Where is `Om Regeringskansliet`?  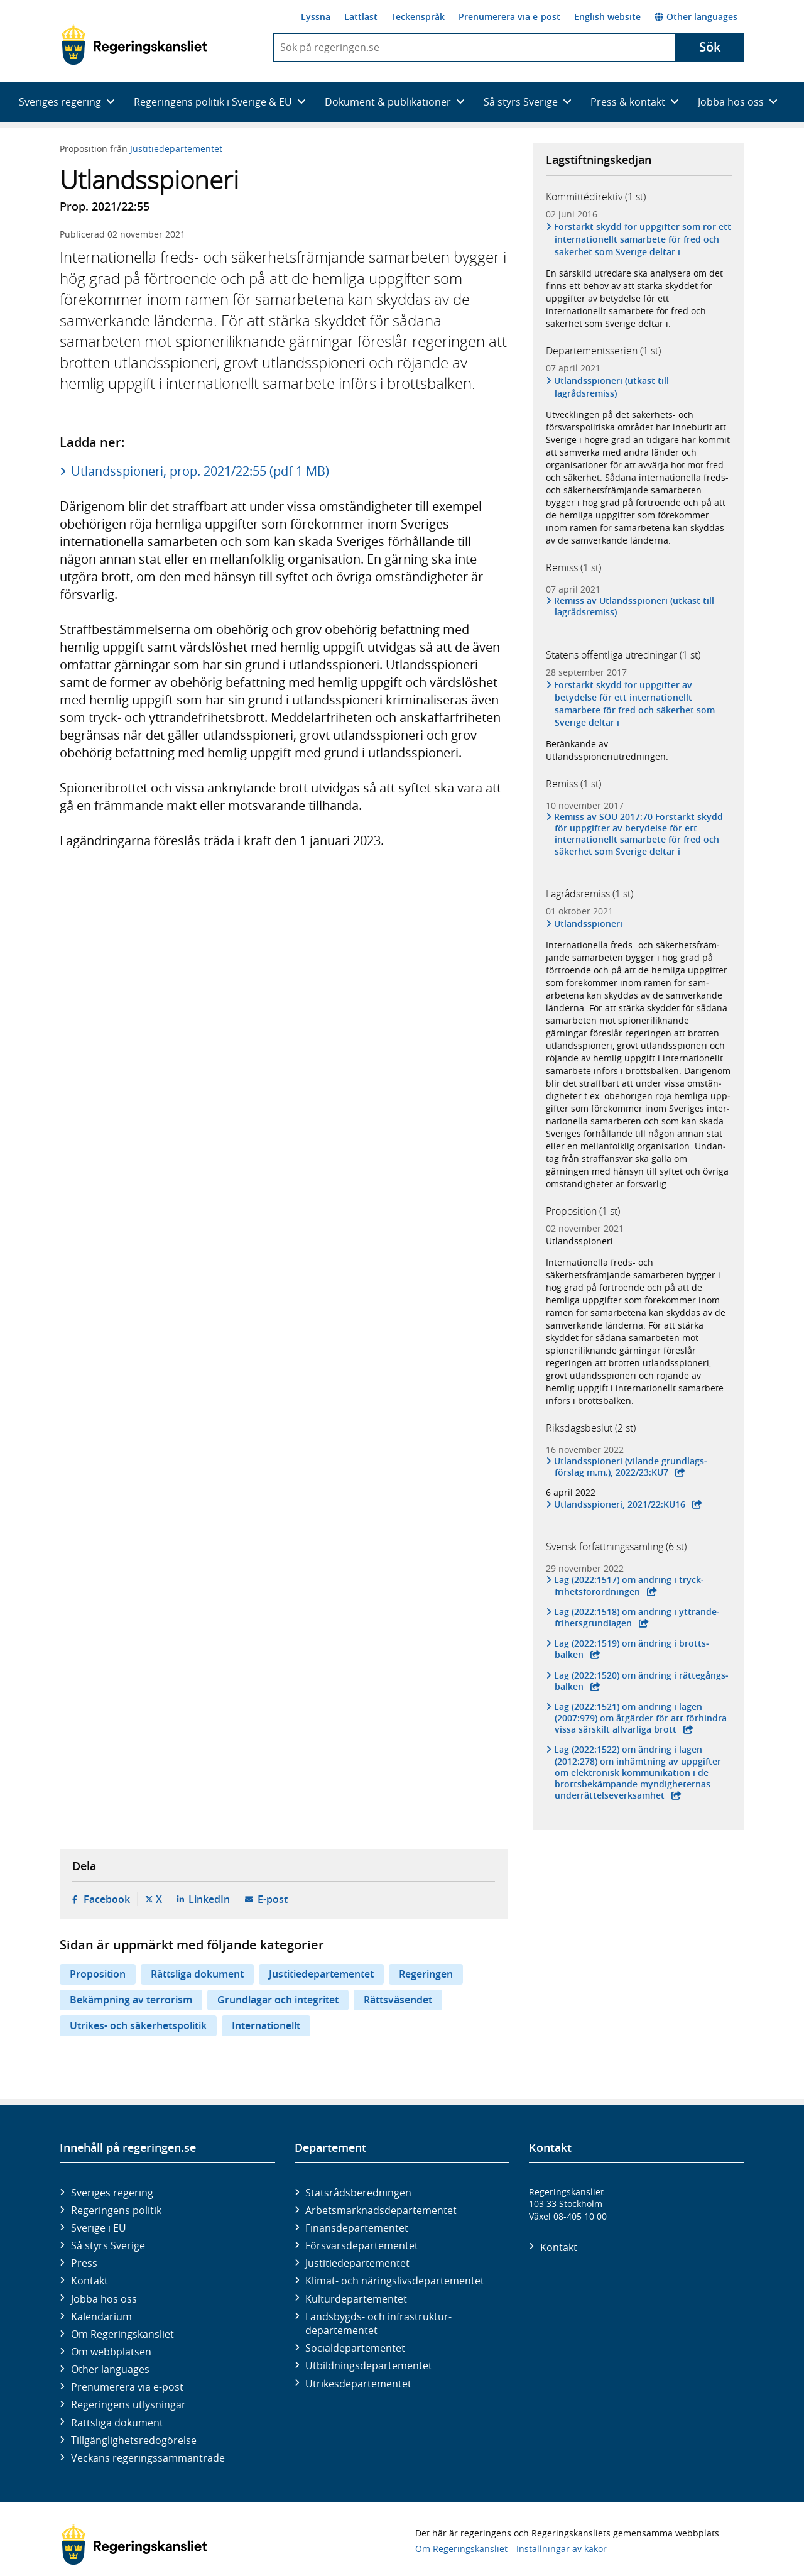 Om Regeringskansliet is located at coordinates (122, 2334).